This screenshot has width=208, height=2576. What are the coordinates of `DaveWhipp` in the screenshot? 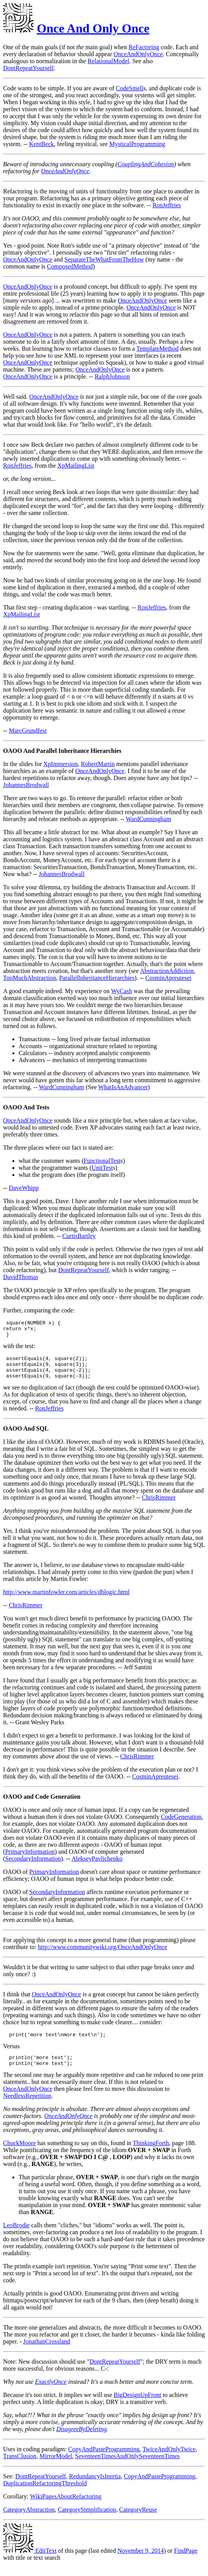 It's located at (24, 1188).